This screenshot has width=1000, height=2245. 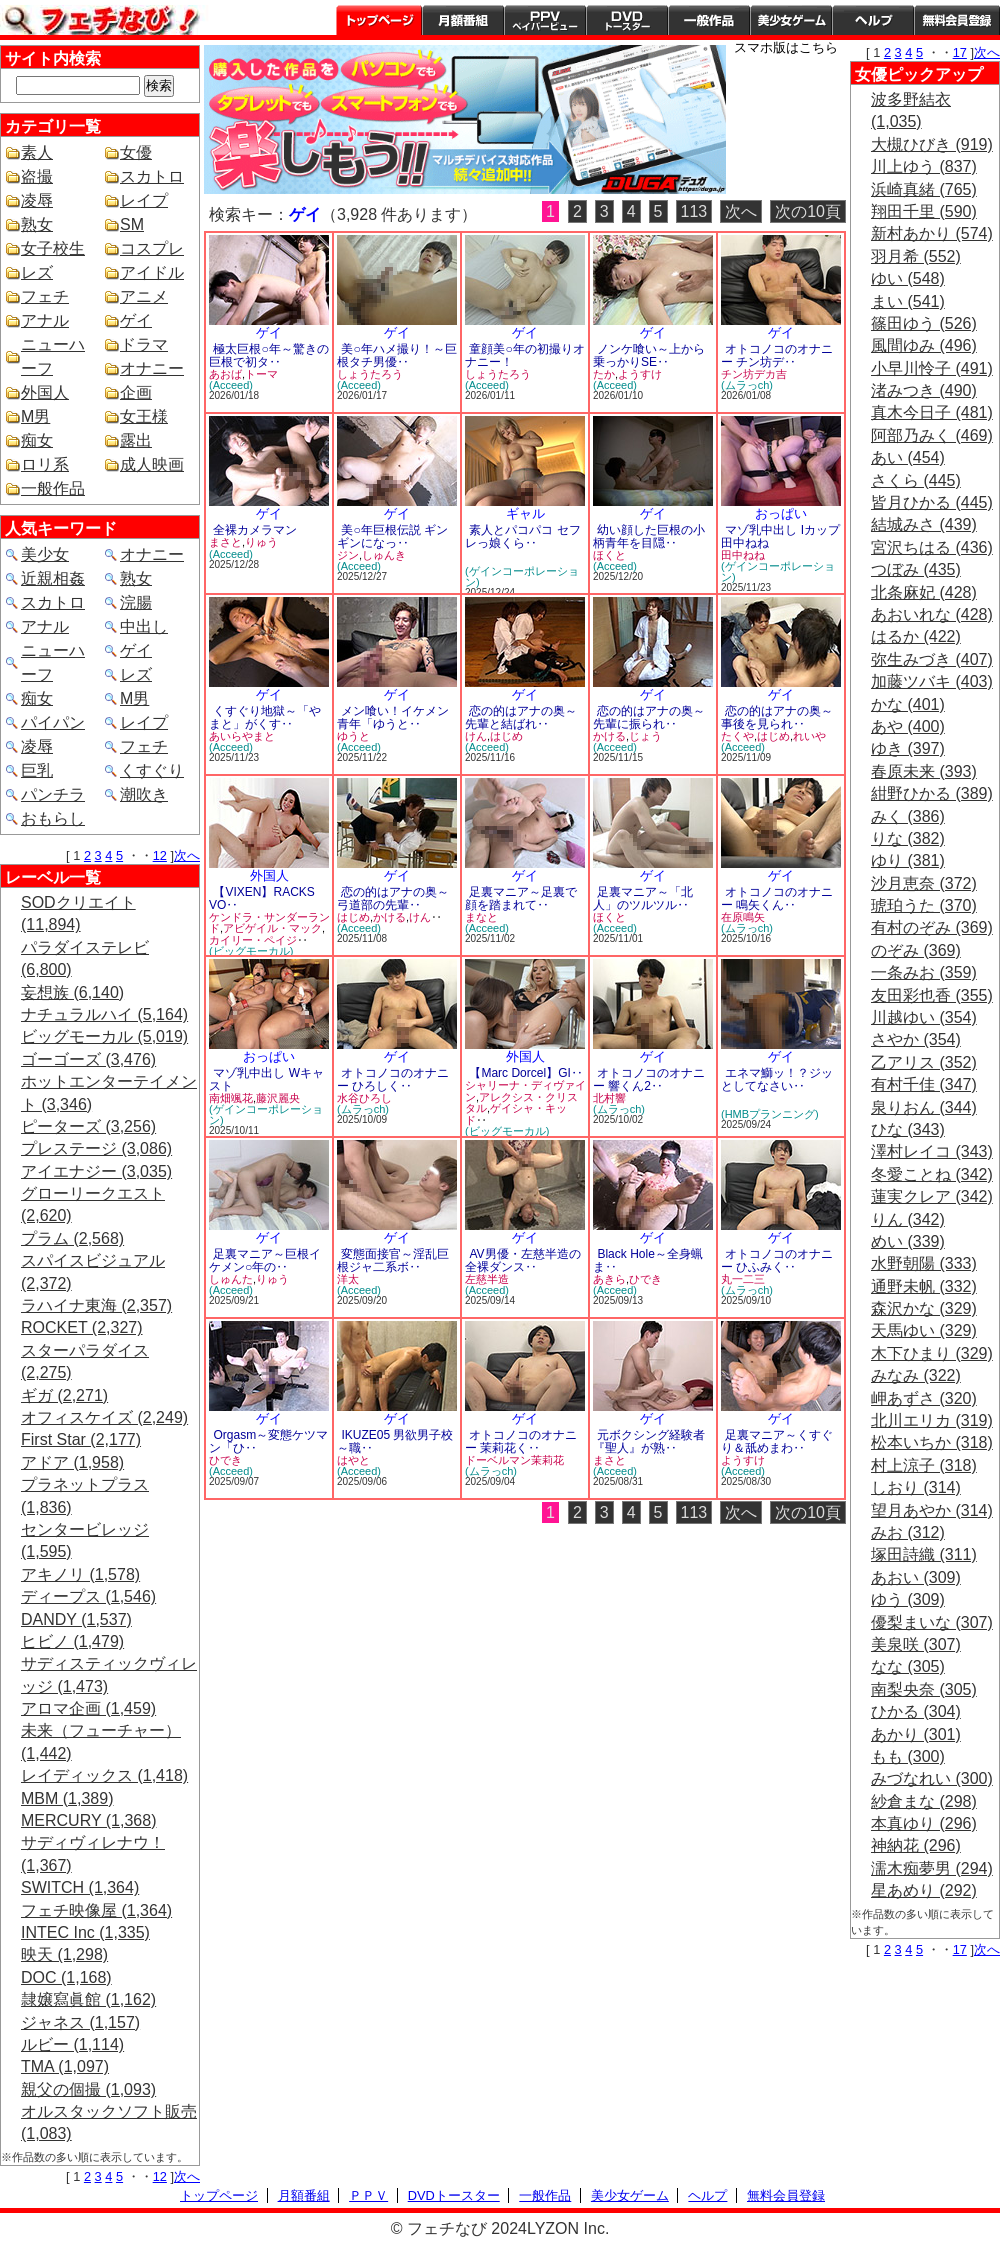 I want to click on 足裏マニア～足裏で顔を踏まれて‥, so click(x=521, y=898).